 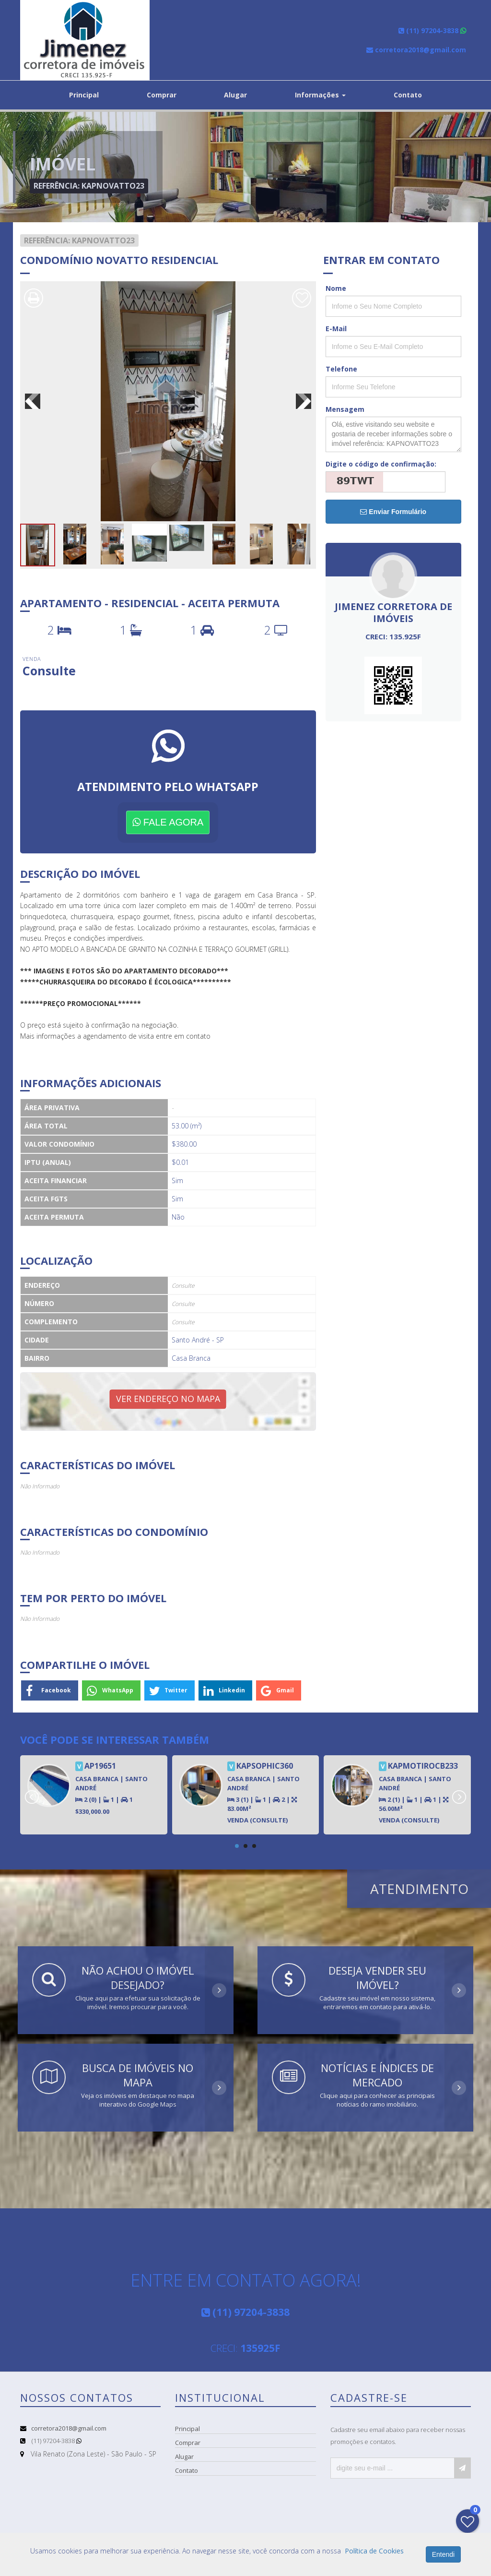 What do you see at coordinates (320, 94) in the screenshot?
I see `Informações` at bounding box center [320, 94].